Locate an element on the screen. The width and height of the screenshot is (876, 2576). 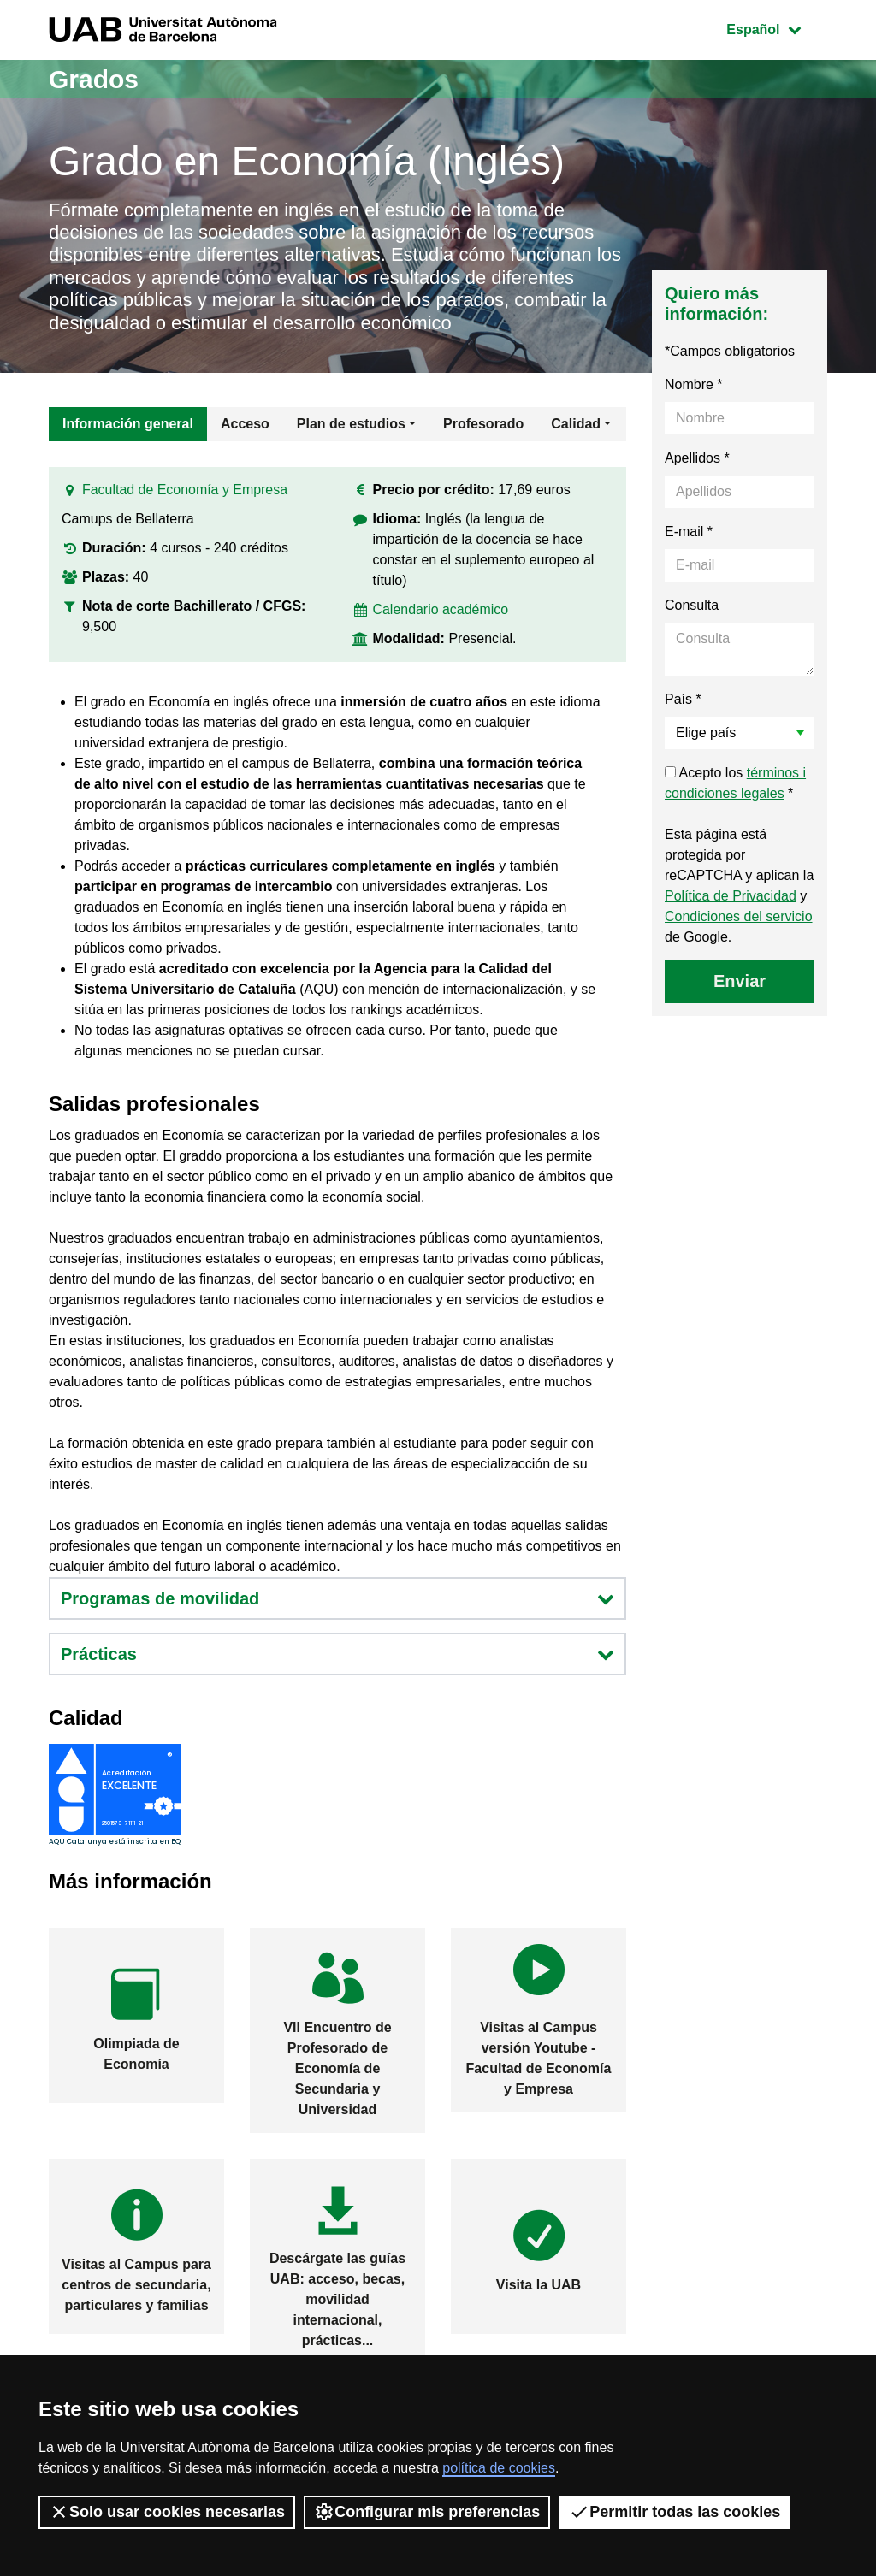
Prácticas [button] is located at coordinates (337, 1654).